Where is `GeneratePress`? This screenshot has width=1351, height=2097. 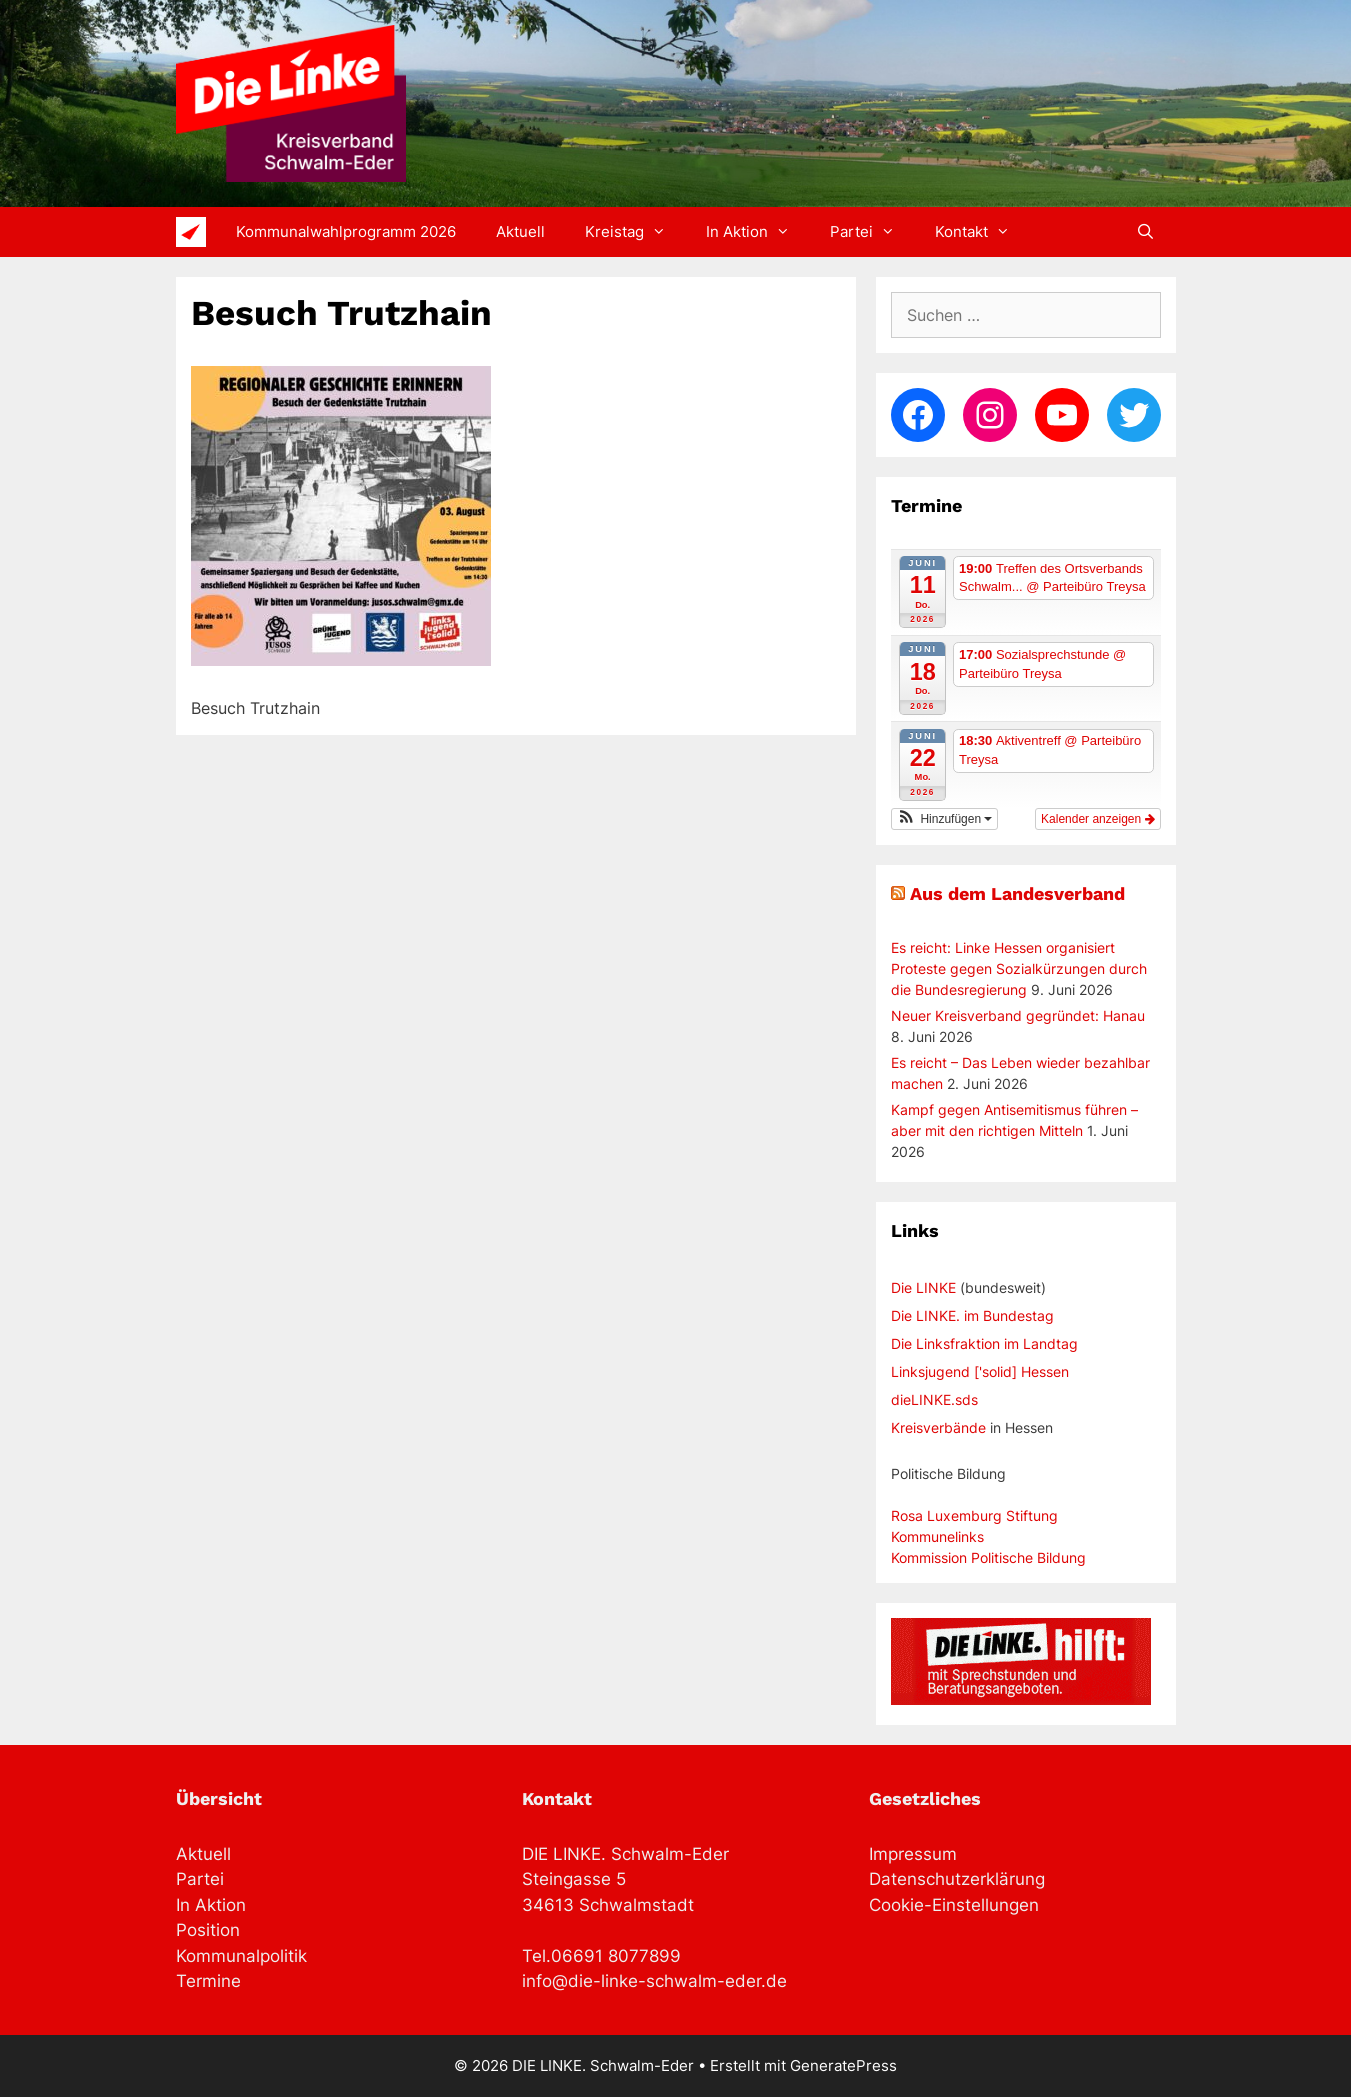
GeneratePress is located at coordinates (843, 2065).